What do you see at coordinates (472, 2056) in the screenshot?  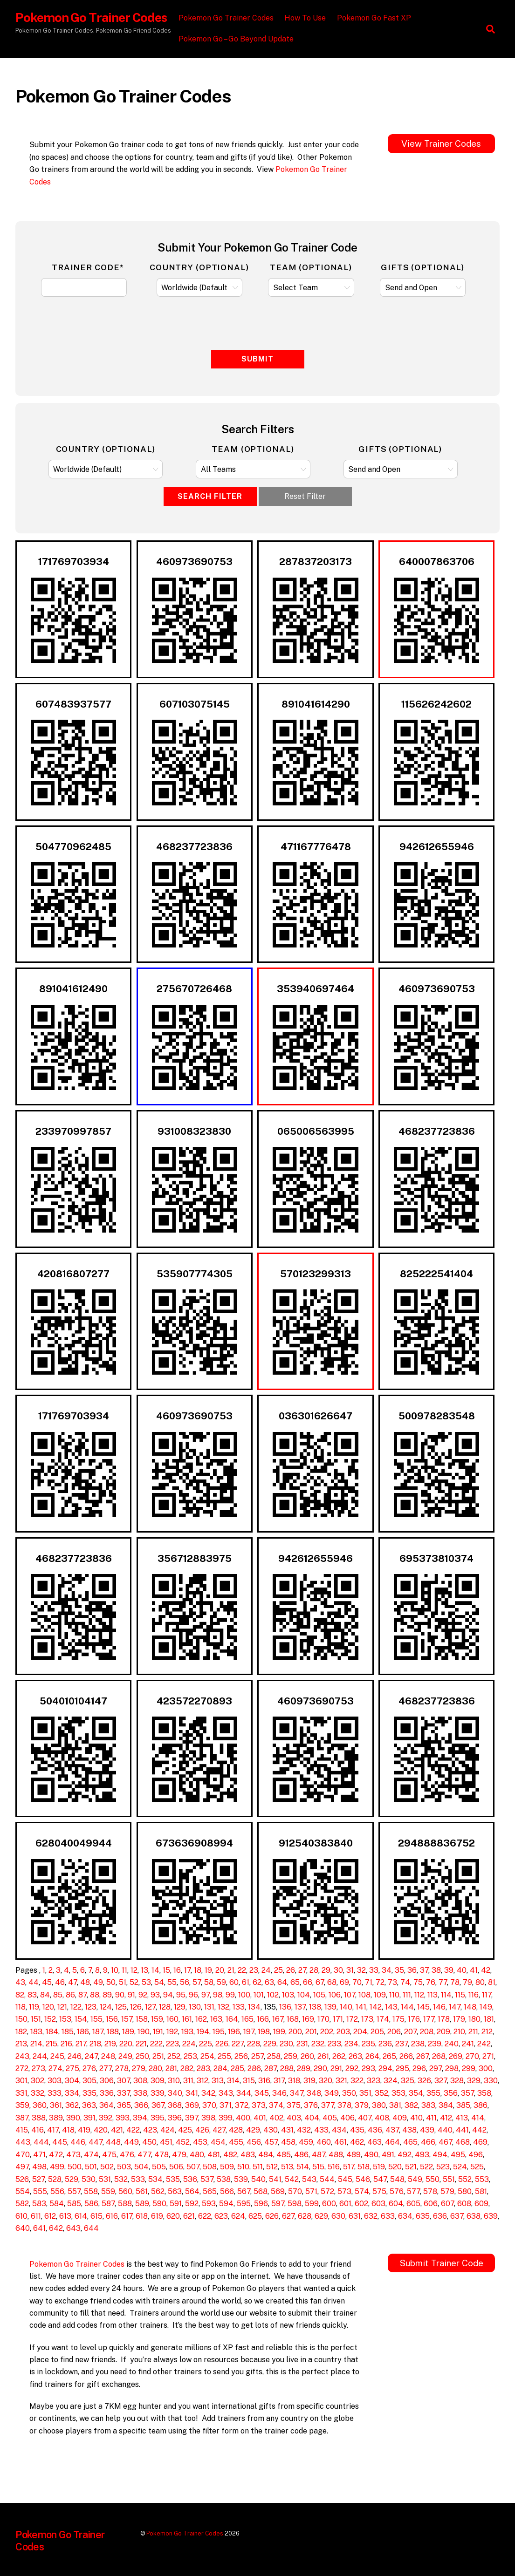 I see `270` at bounding box center [472, 2056].